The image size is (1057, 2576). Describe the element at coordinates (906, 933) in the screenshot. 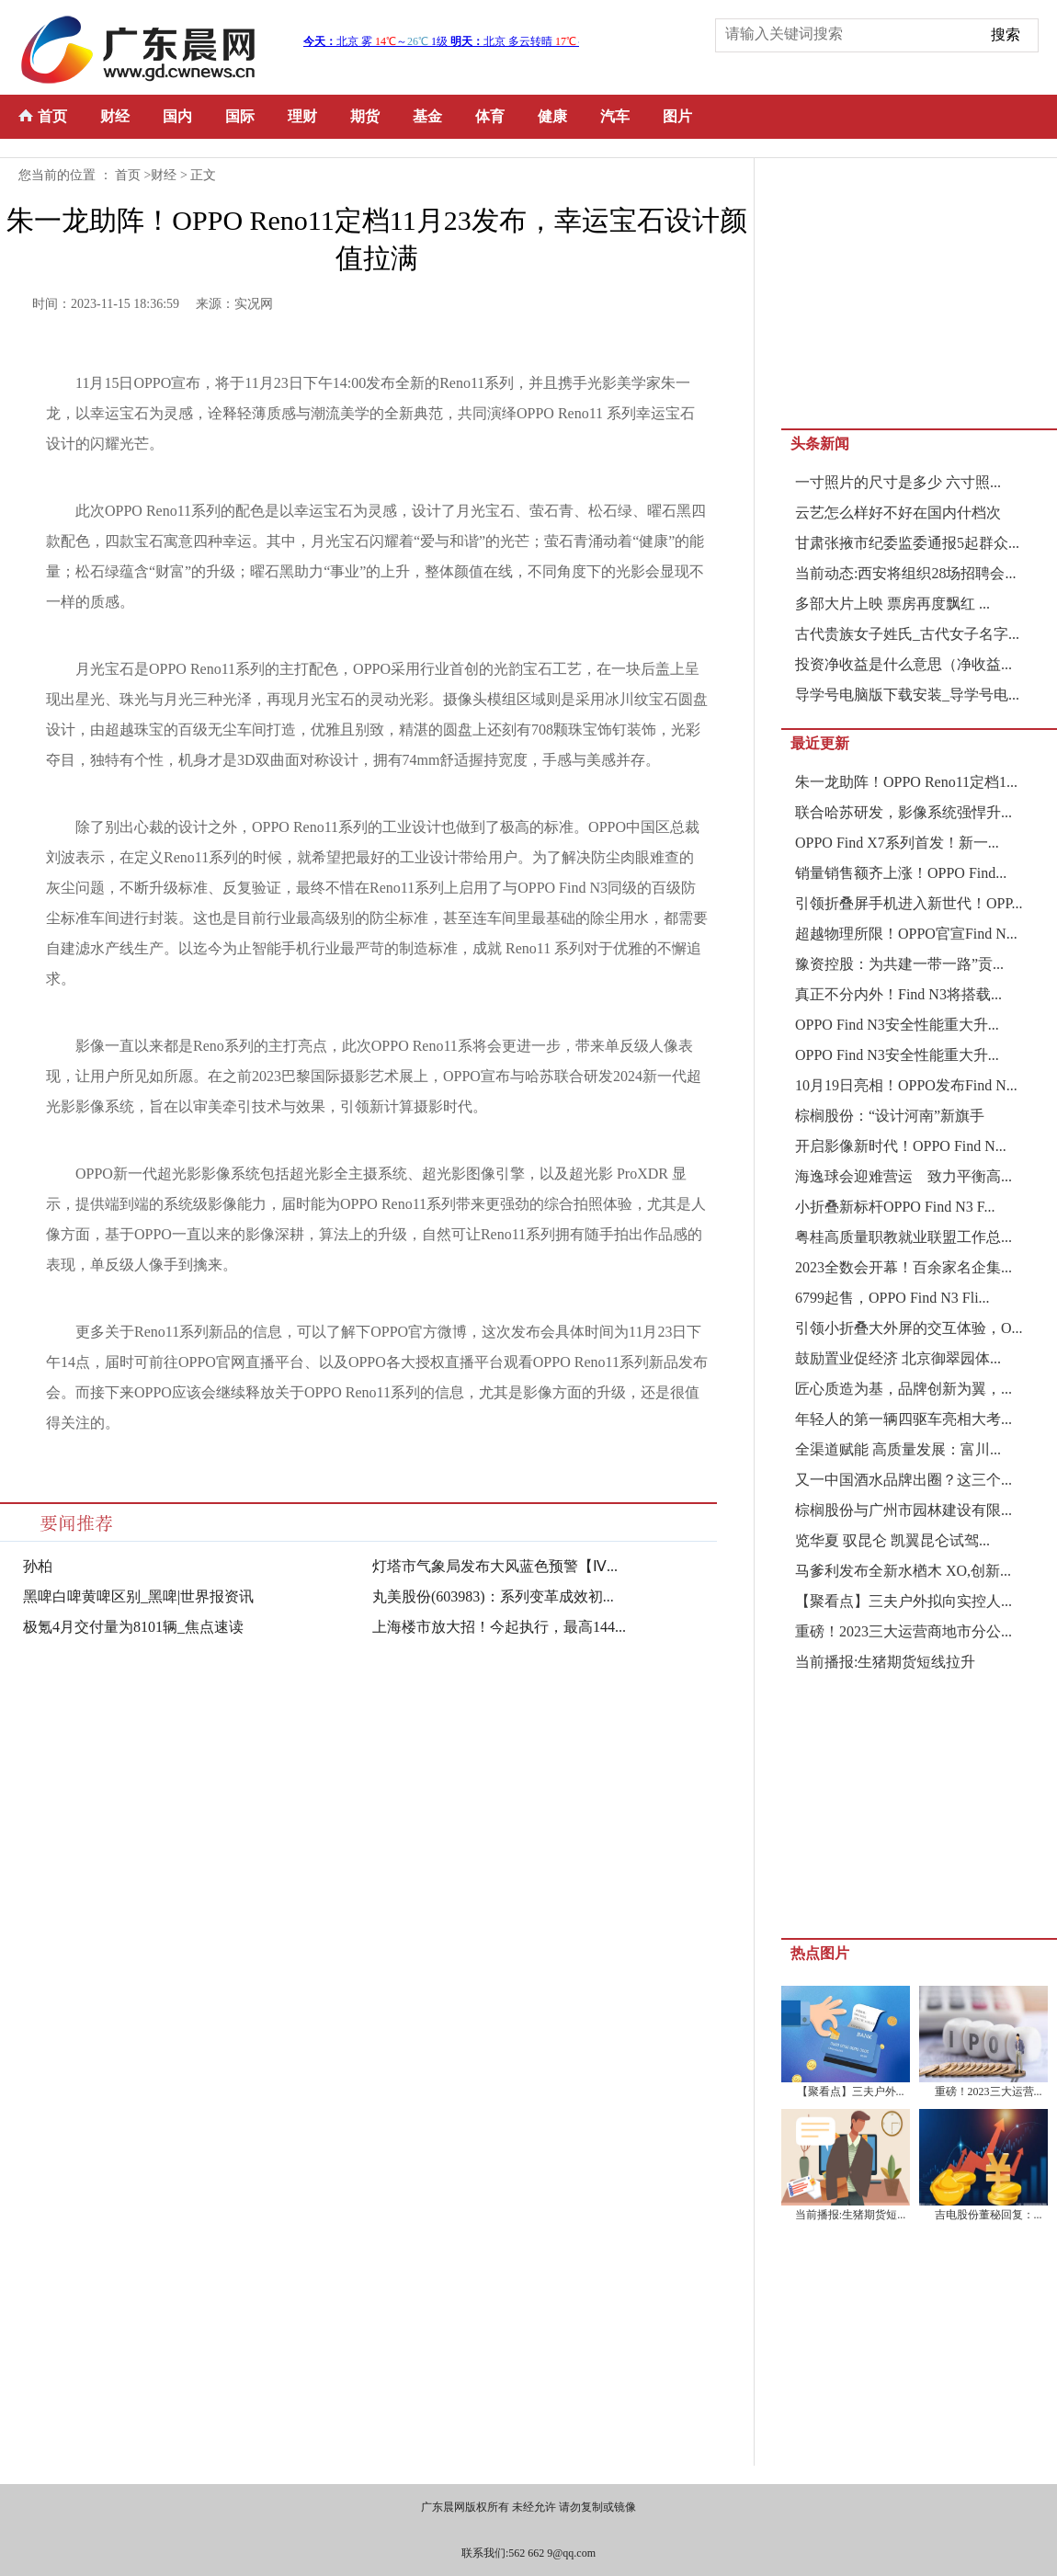

I see `超越物理所限！OPPO官宣Find N...` at that location.